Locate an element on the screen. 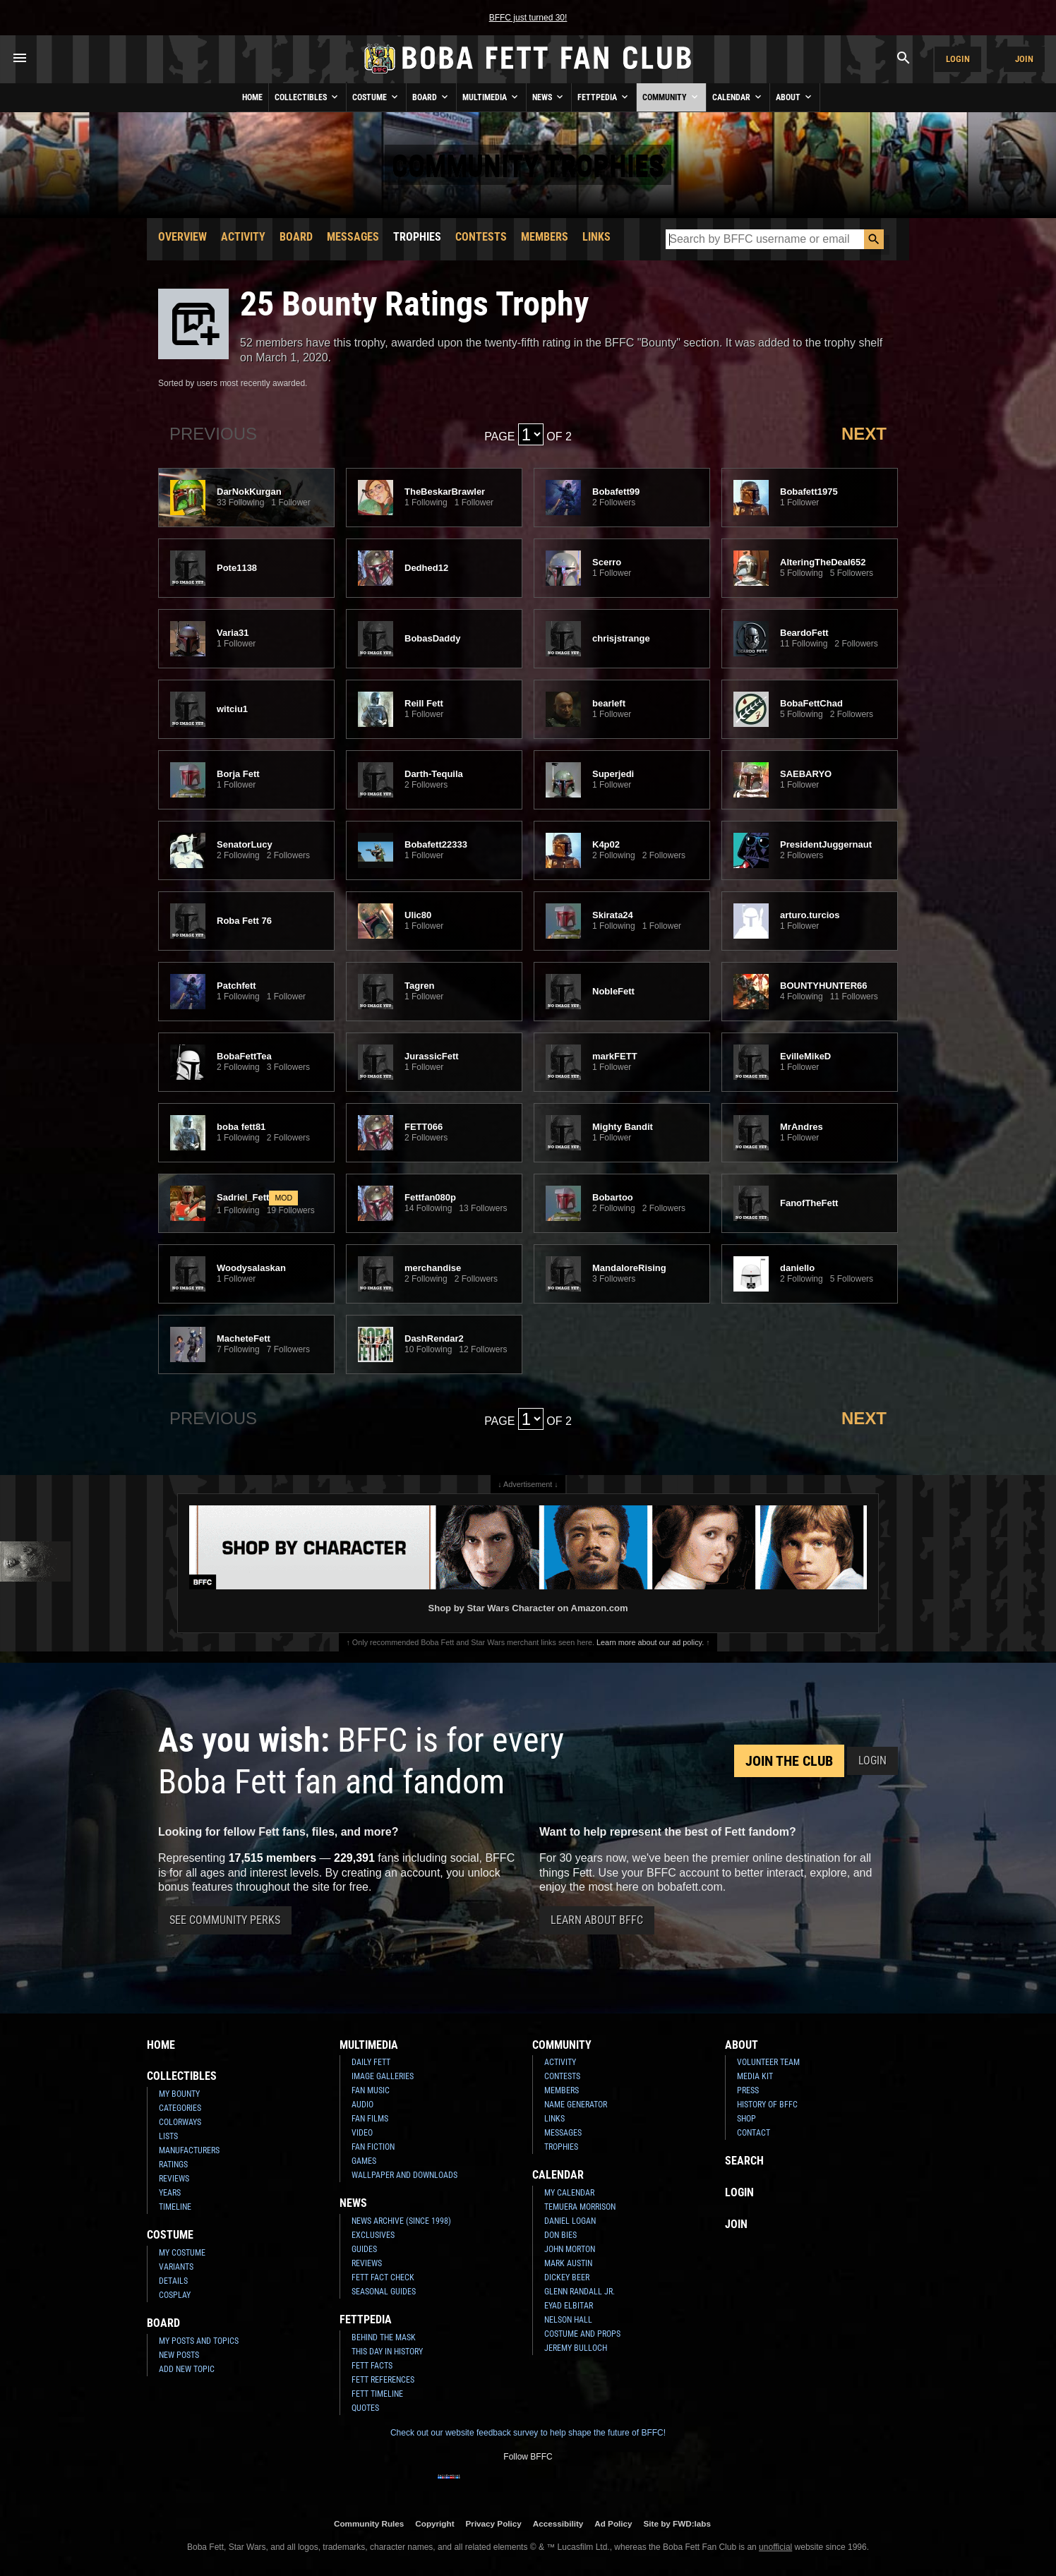 This screenshot has width=1056, height=2576. Shop is located at coordinates (746, 2119).